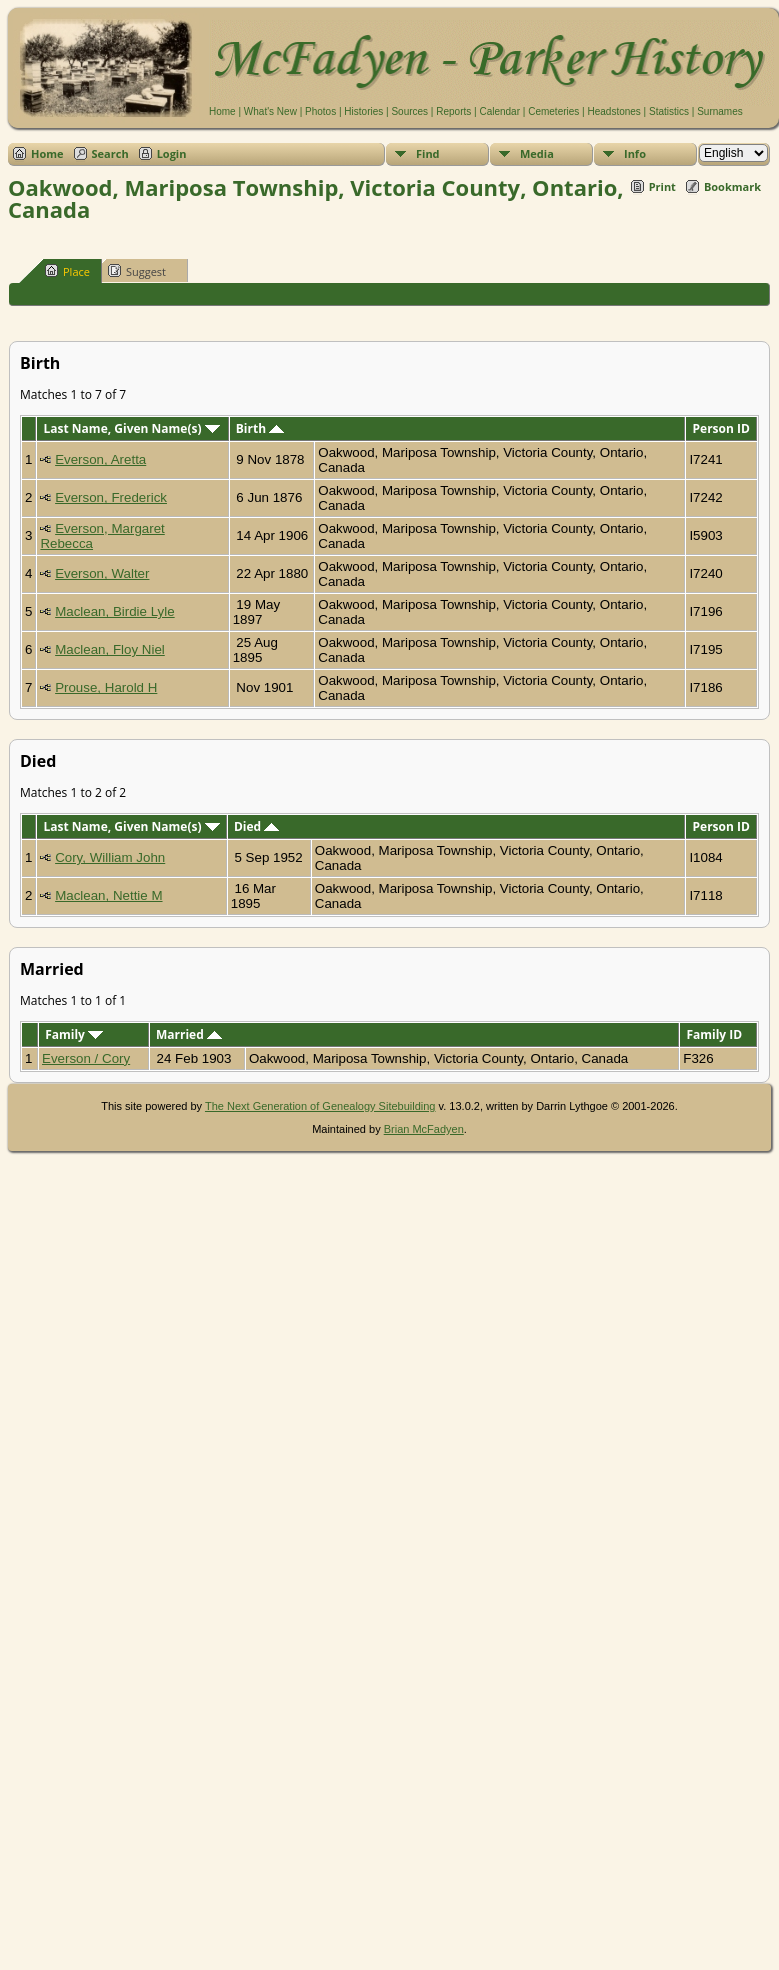  What do you see at coordinates (732, 186) in the screenshot?
I see `Bookmark` at bounding box center [732, 186].